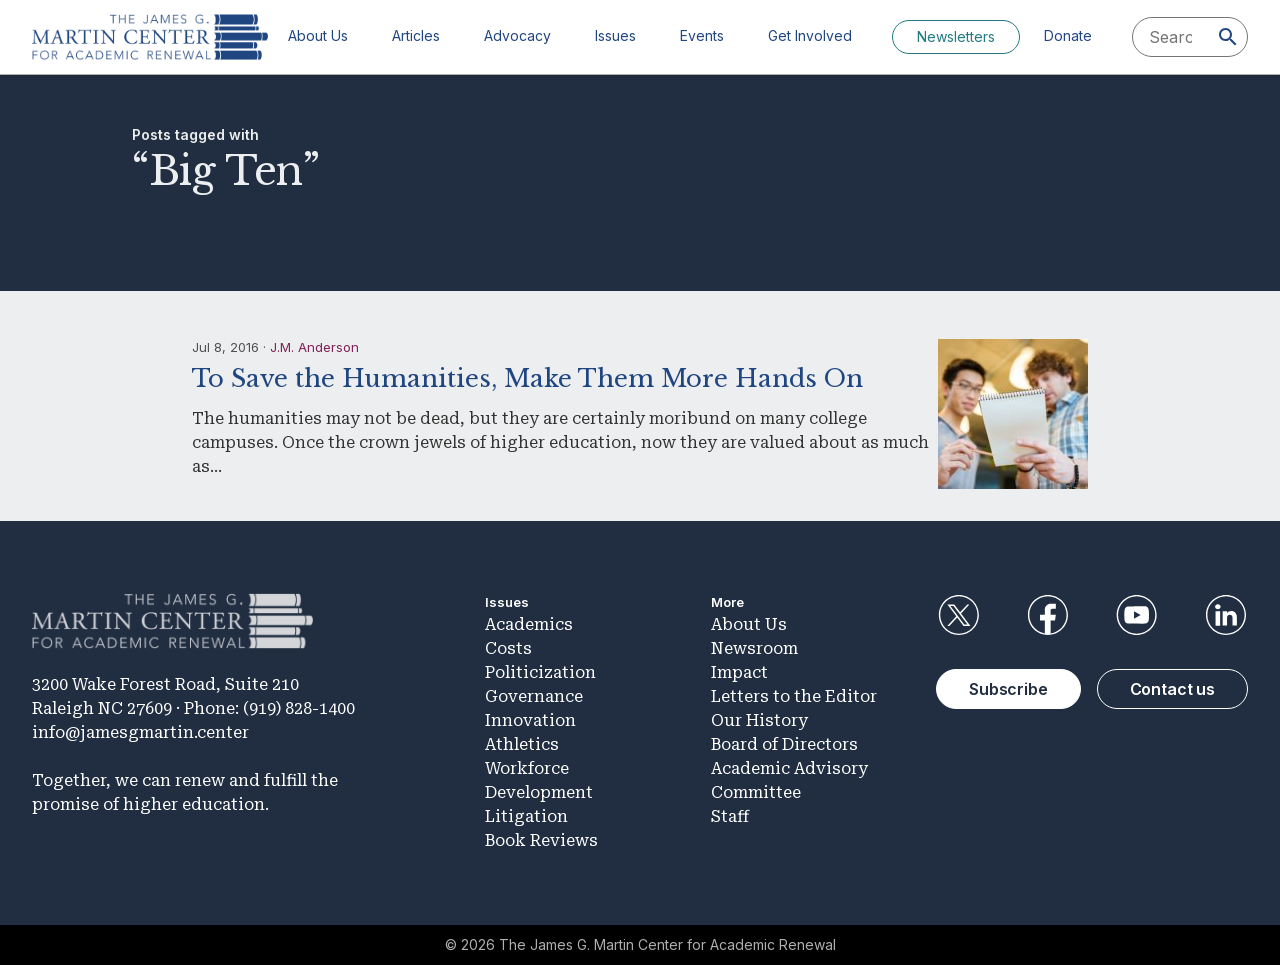  Describe the element at coordinates (794, 696) in the screenshot. I see `Letters to the Editor` at that location.